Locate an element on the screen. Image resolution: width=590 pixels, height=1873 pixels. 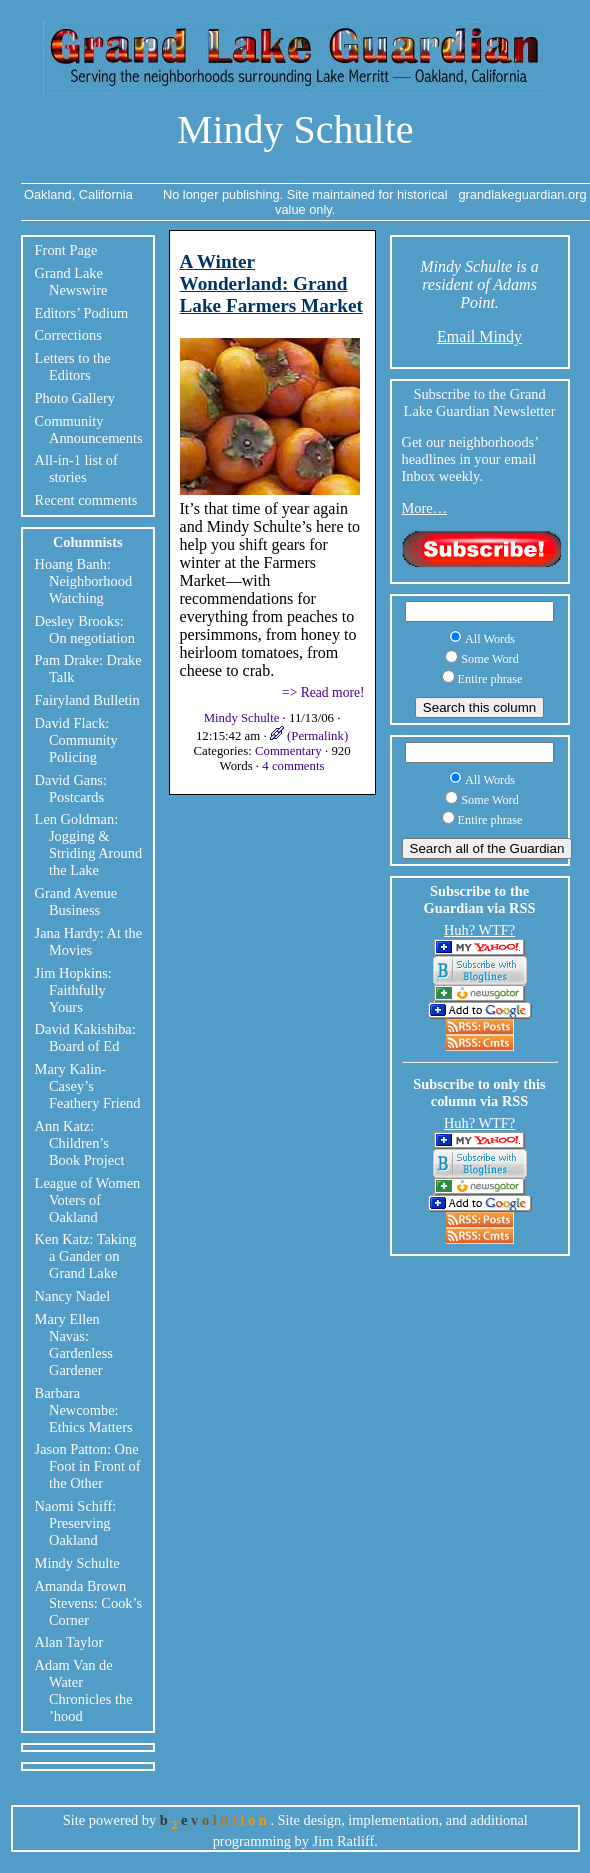
Letters to the Editors is located at coordinates (73, 366).